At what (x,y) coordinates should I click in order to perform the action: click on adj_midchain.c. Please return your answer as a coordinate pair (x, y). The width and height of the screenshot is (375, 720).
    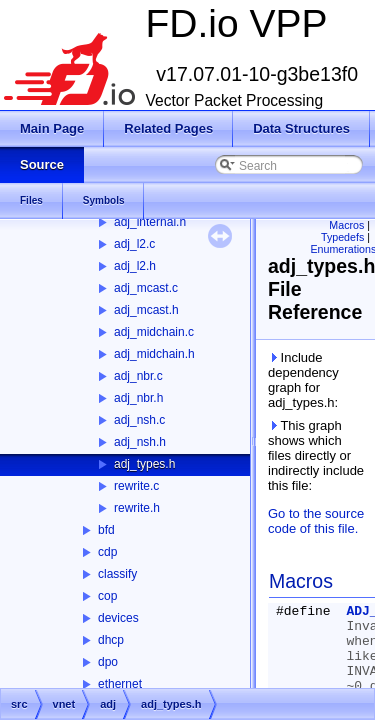
    Looking at the image, I should click on (154, 332).